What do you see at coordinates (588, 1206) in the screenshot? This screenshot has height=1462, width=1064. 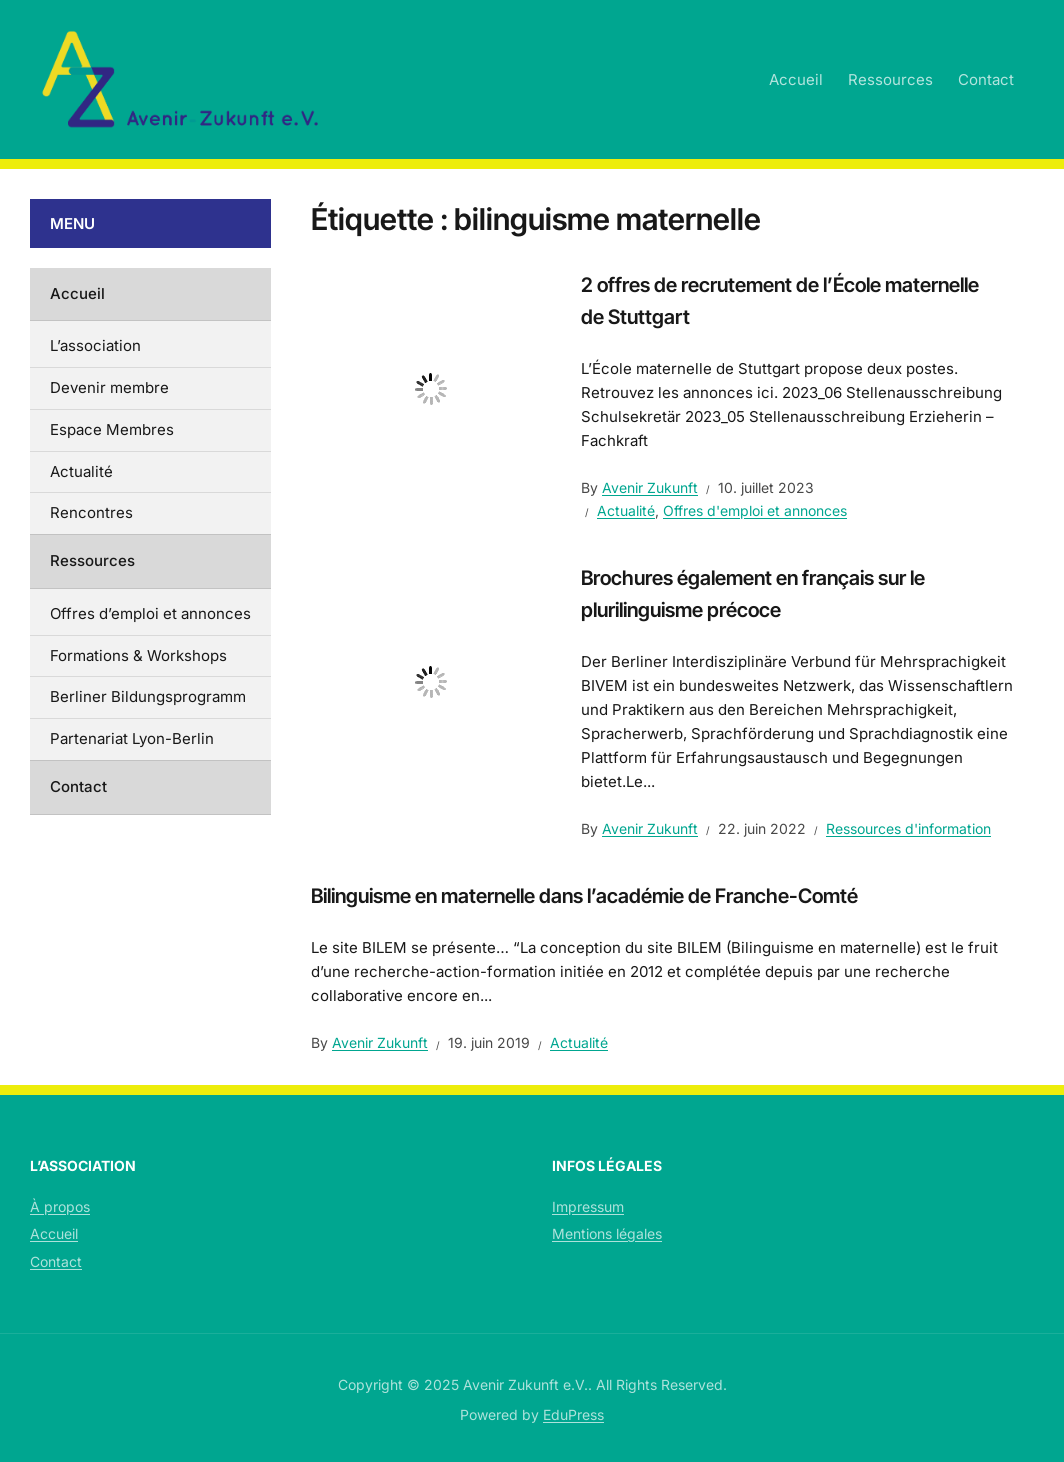 I see `Impressum` at bounding box center [588, 1206].